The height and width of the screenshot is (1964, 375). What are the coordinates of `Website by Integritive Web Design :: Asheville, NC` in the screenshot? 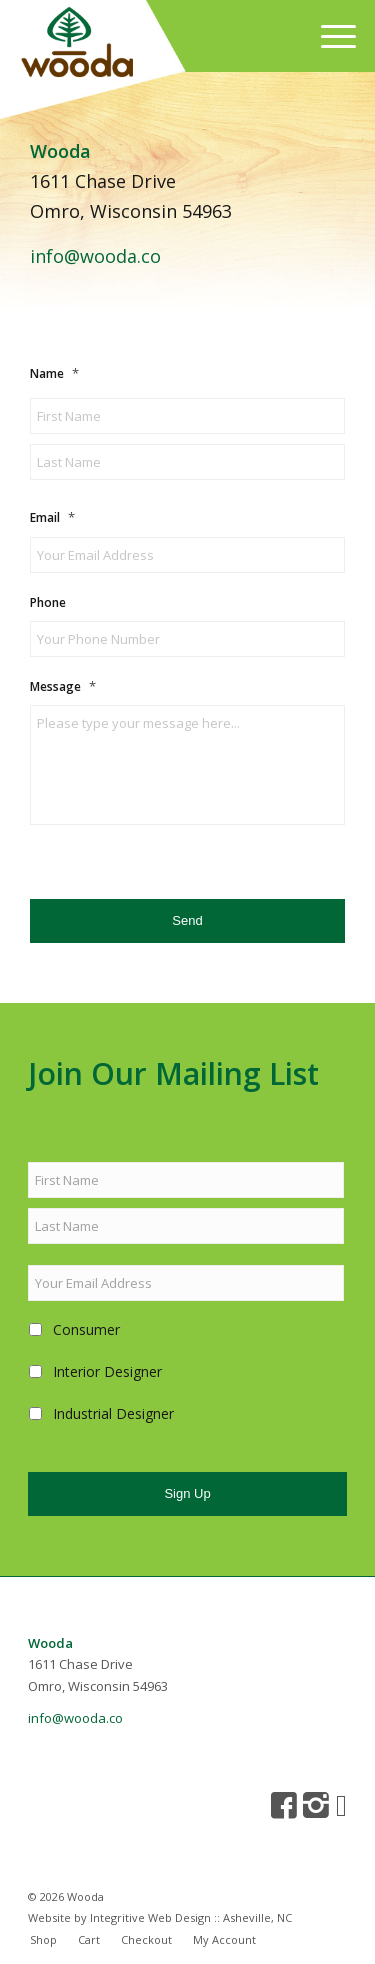 It's located at (160, 1917).